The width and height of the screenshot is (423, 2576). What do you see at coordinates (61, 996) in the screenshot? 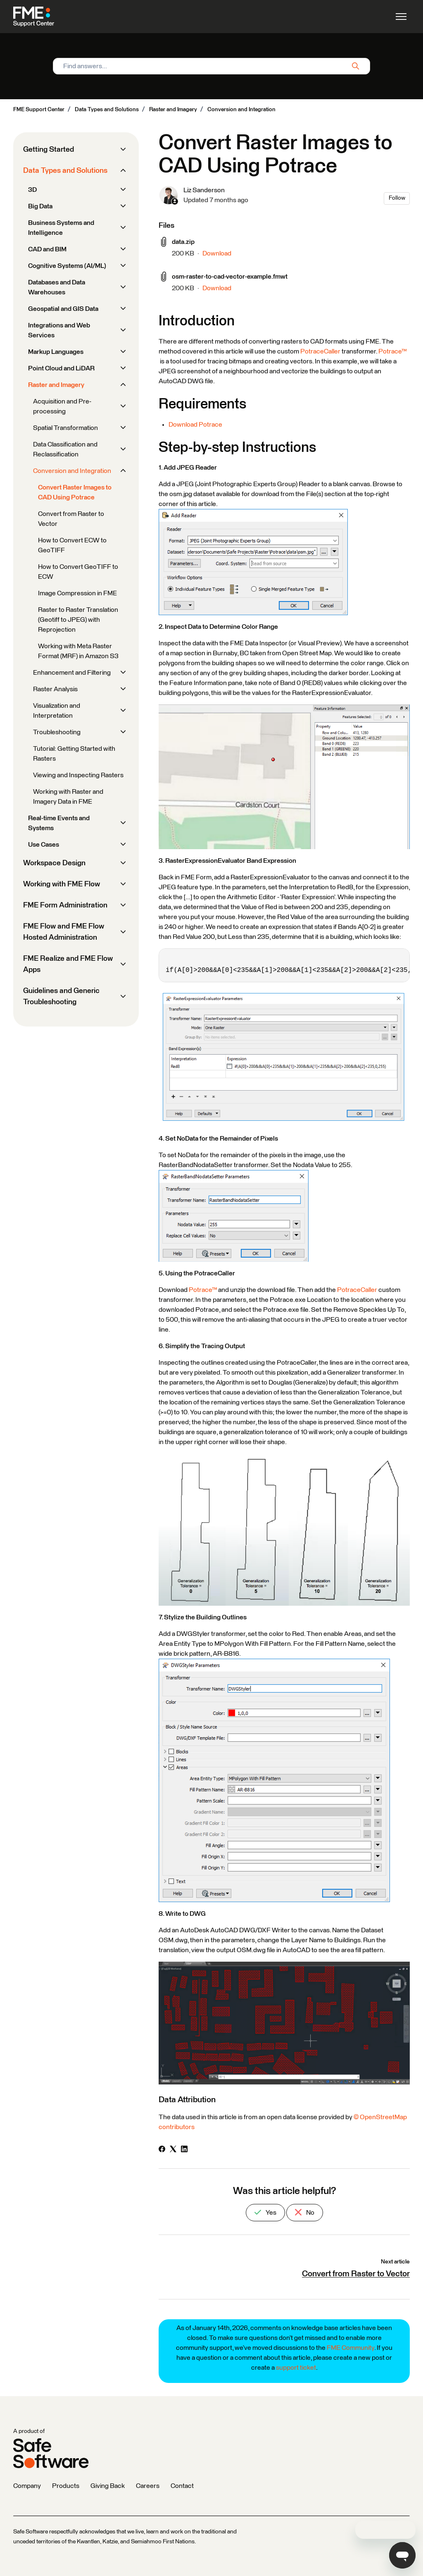
I see `Guidelines and Generic Troubleshooting` at bounding box center [61, 996].